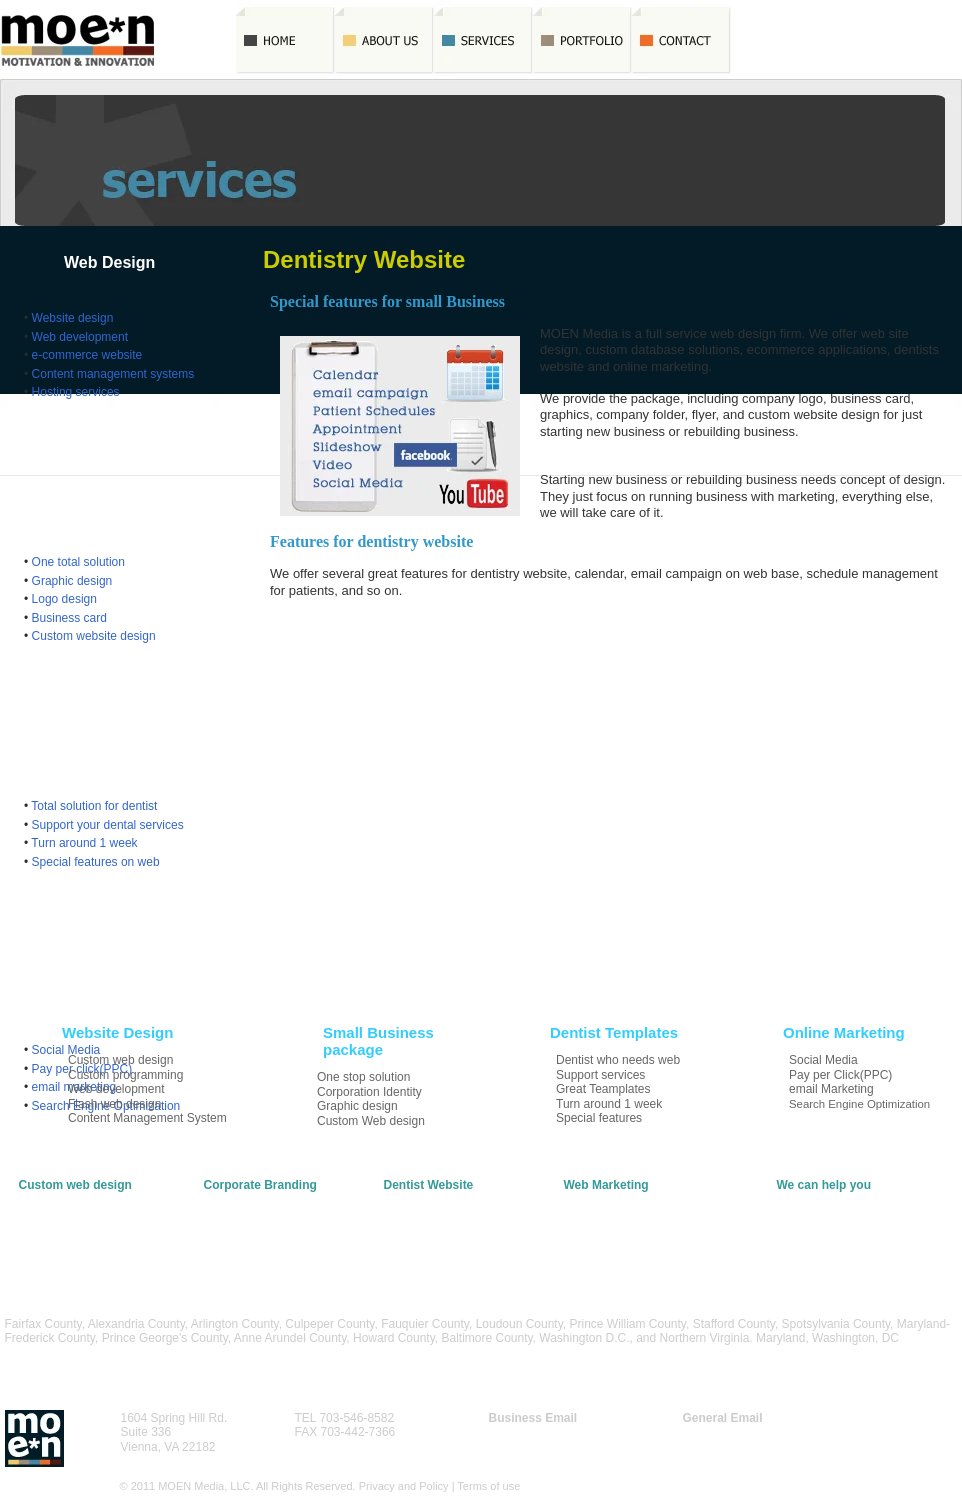 This screenshot has width=962, height=1508. I want to click on Support your dental services, so click(108, 825).